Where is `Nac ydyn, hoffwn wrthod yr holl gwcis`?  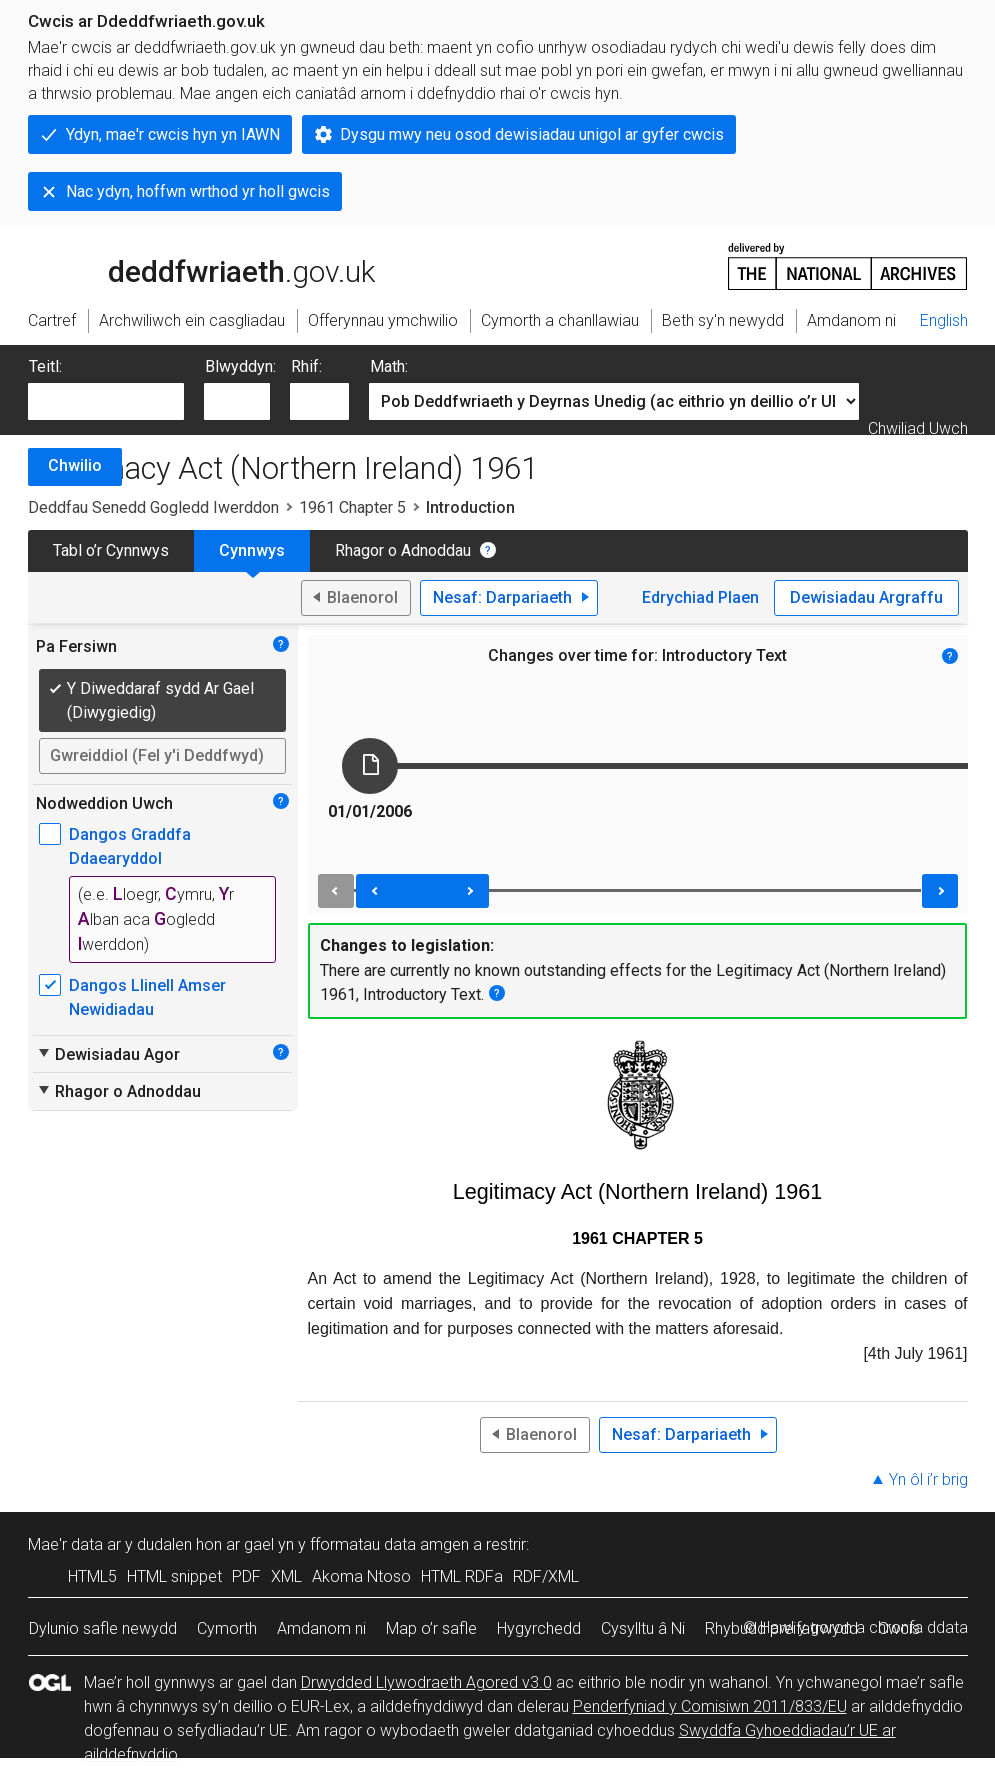
Nac ydyn, hoffwn wrthod yr holl gwcis is located at coordinates (198, 191).